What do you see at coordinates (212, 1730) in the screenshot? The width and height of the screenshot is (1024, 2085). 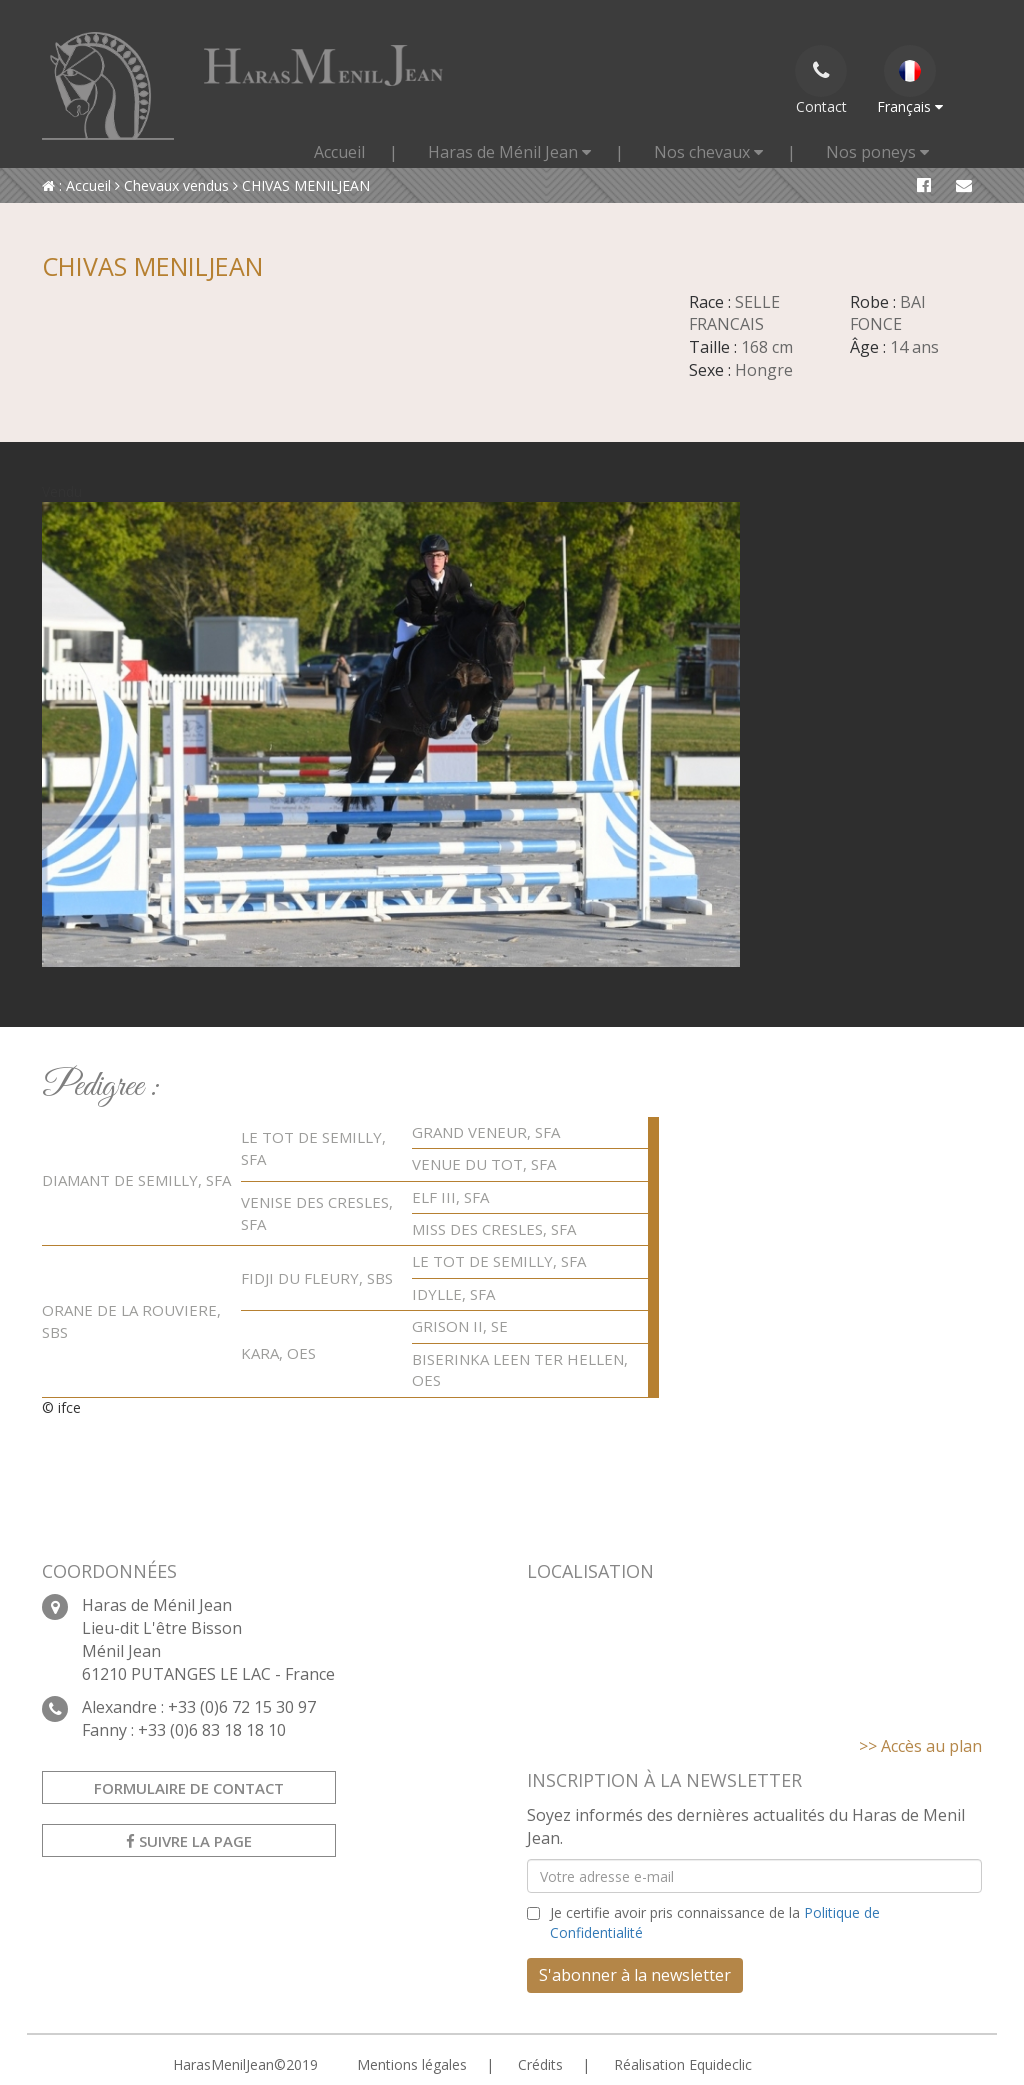 I see `+33 (0)6 83 18 18 10` at bounding box center [212, 1730].